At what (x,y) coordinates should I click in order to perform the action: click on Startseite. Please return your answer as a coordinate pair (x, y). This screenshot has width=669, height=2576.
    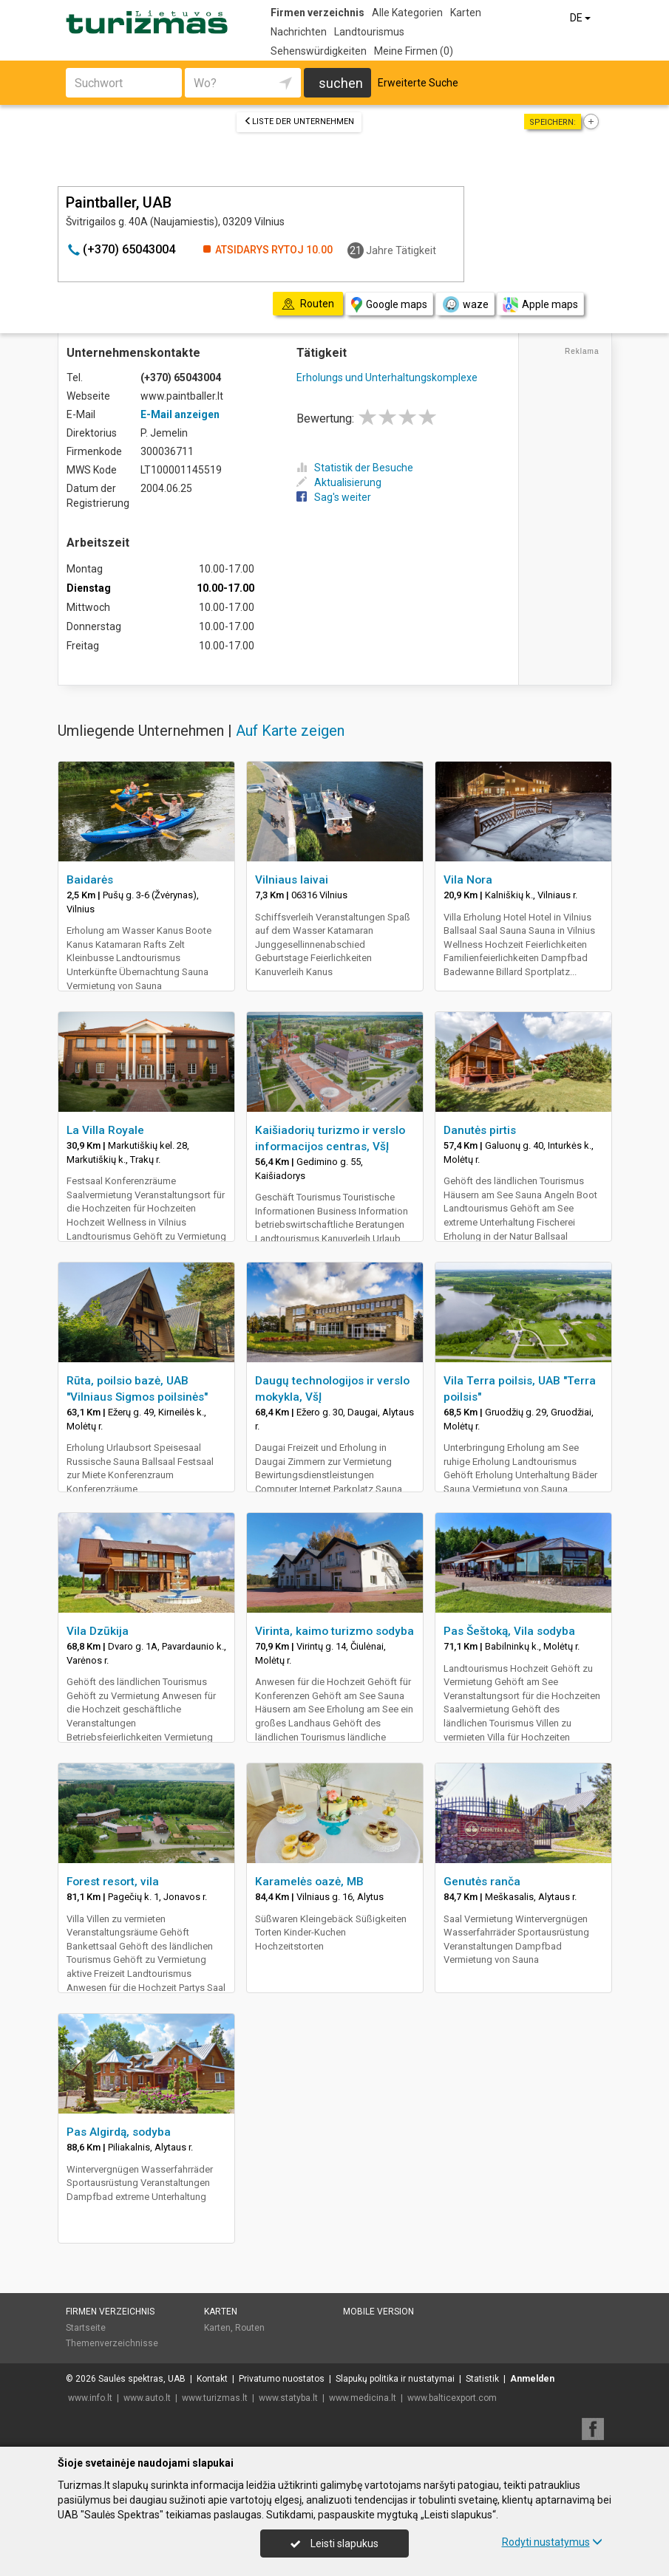
    Looking at the image, I should click on (86, 2328).